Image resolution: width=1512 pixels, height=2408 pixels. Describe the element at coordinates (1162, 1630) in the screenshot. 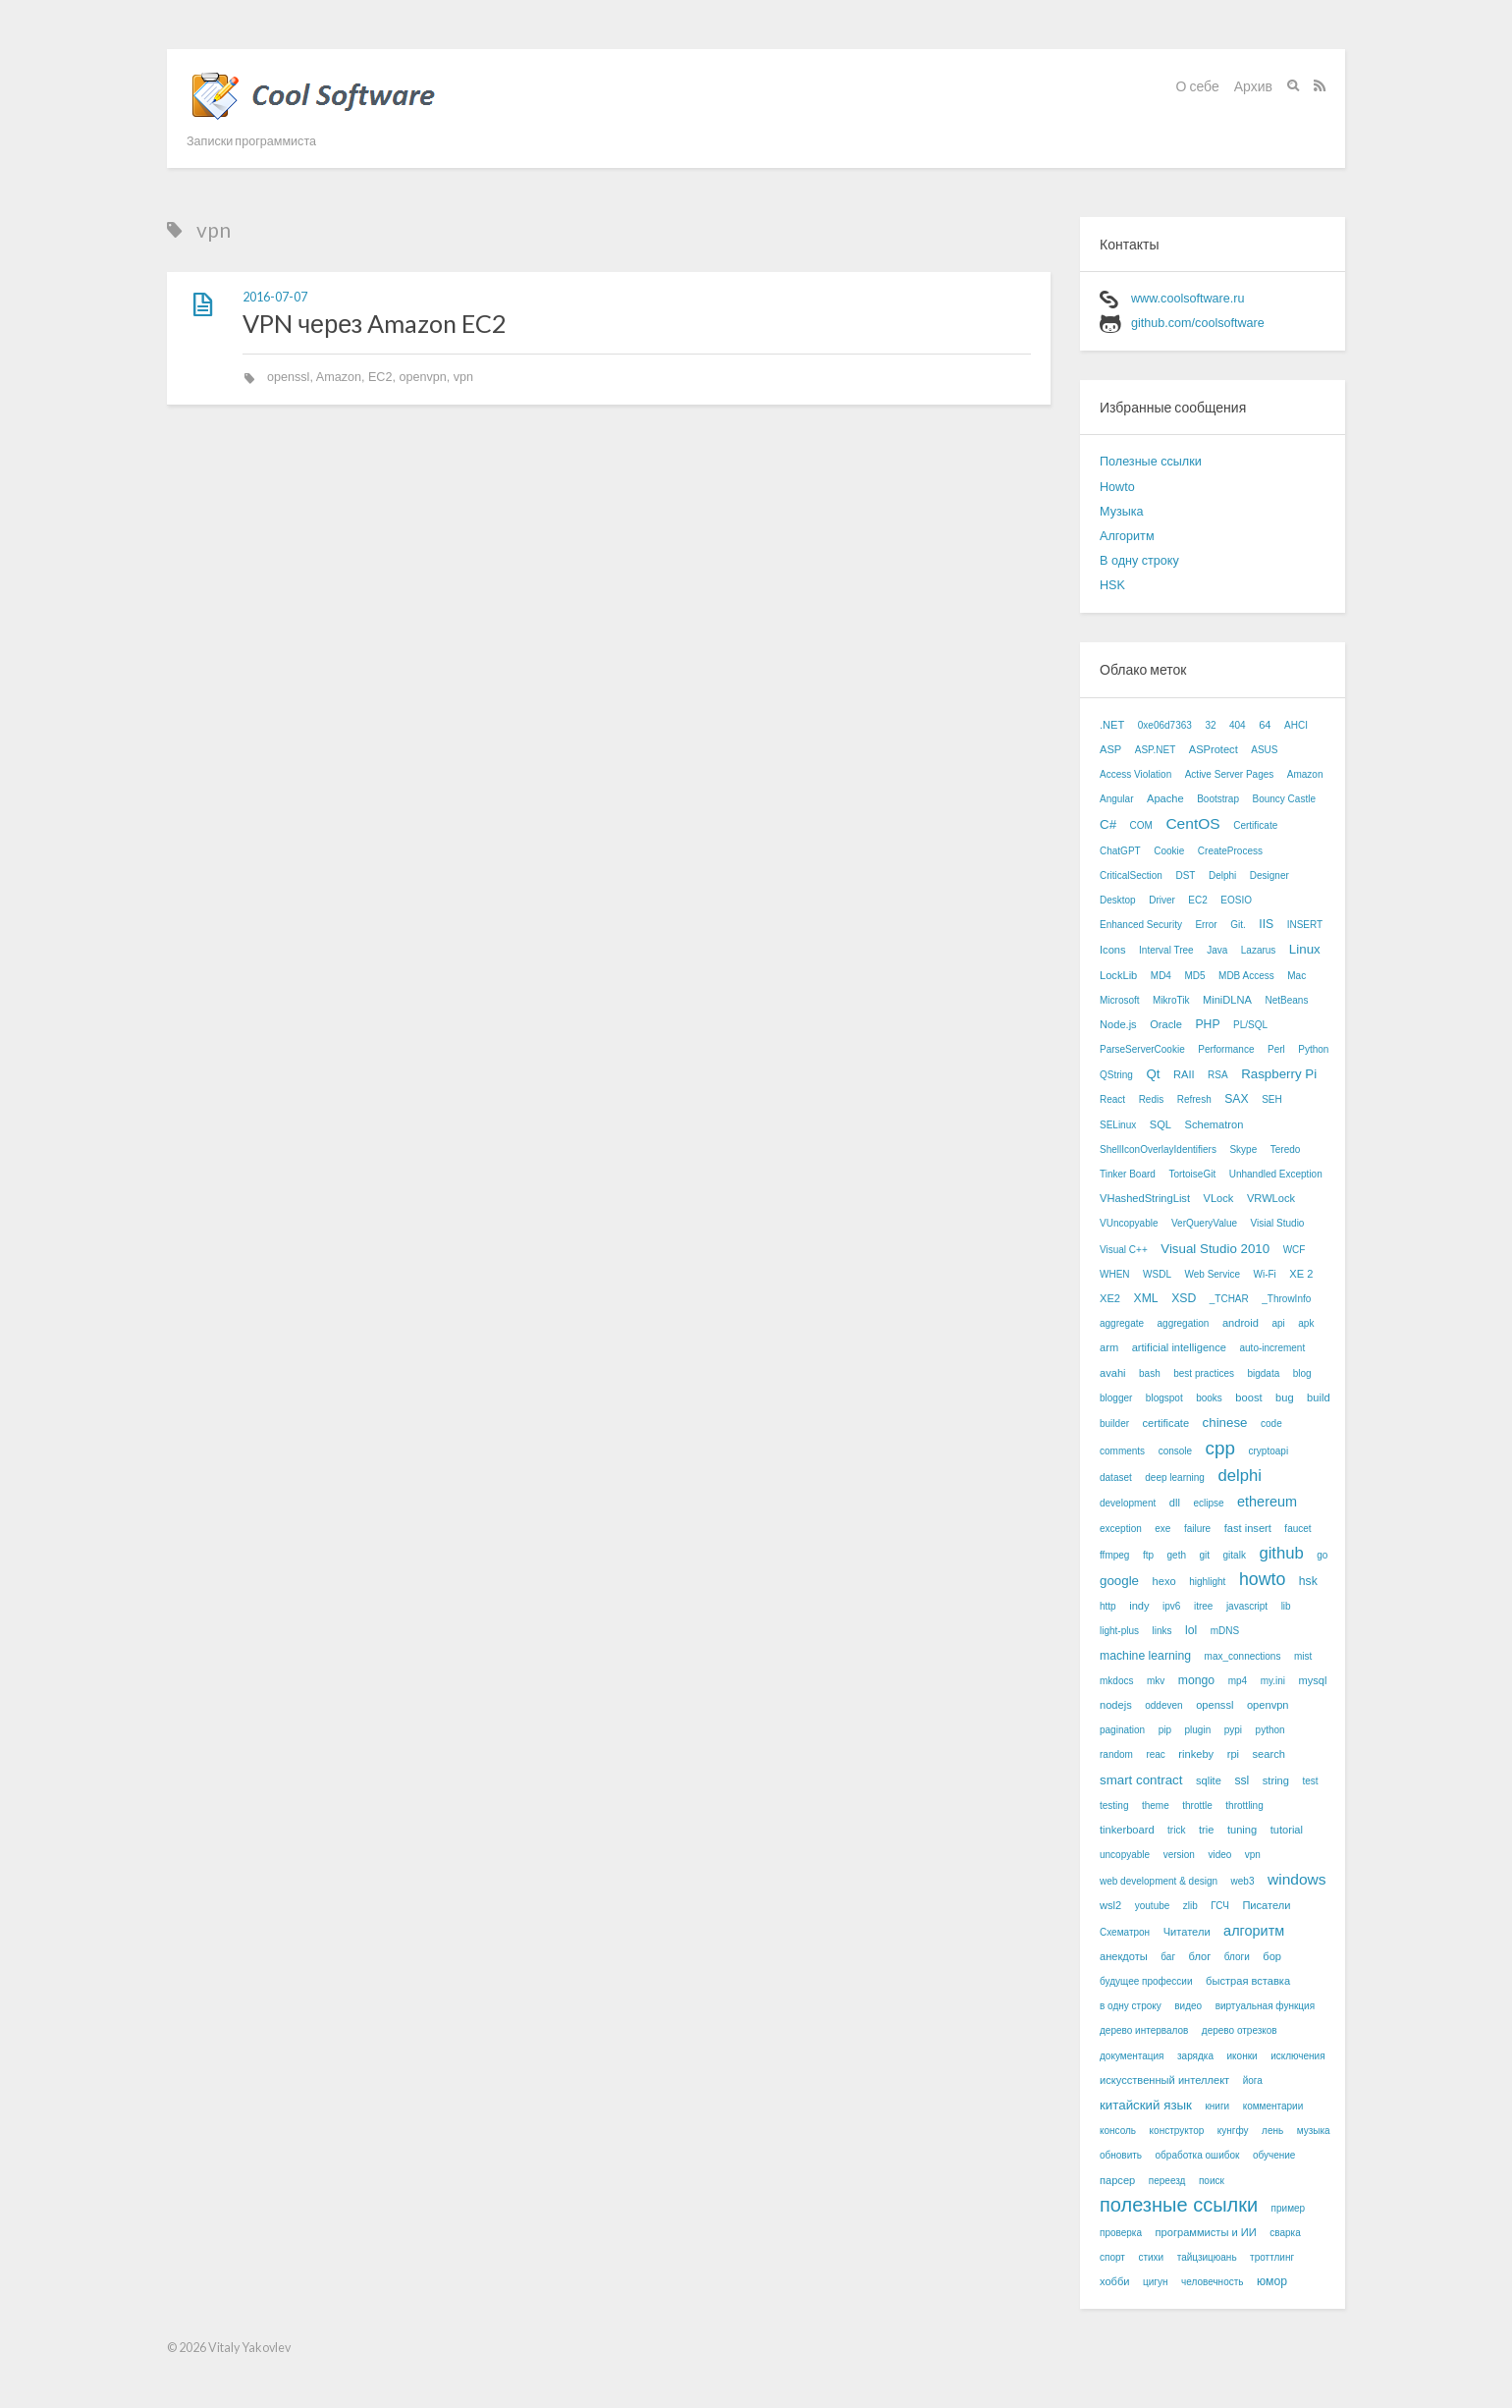

I see `links` at that location.